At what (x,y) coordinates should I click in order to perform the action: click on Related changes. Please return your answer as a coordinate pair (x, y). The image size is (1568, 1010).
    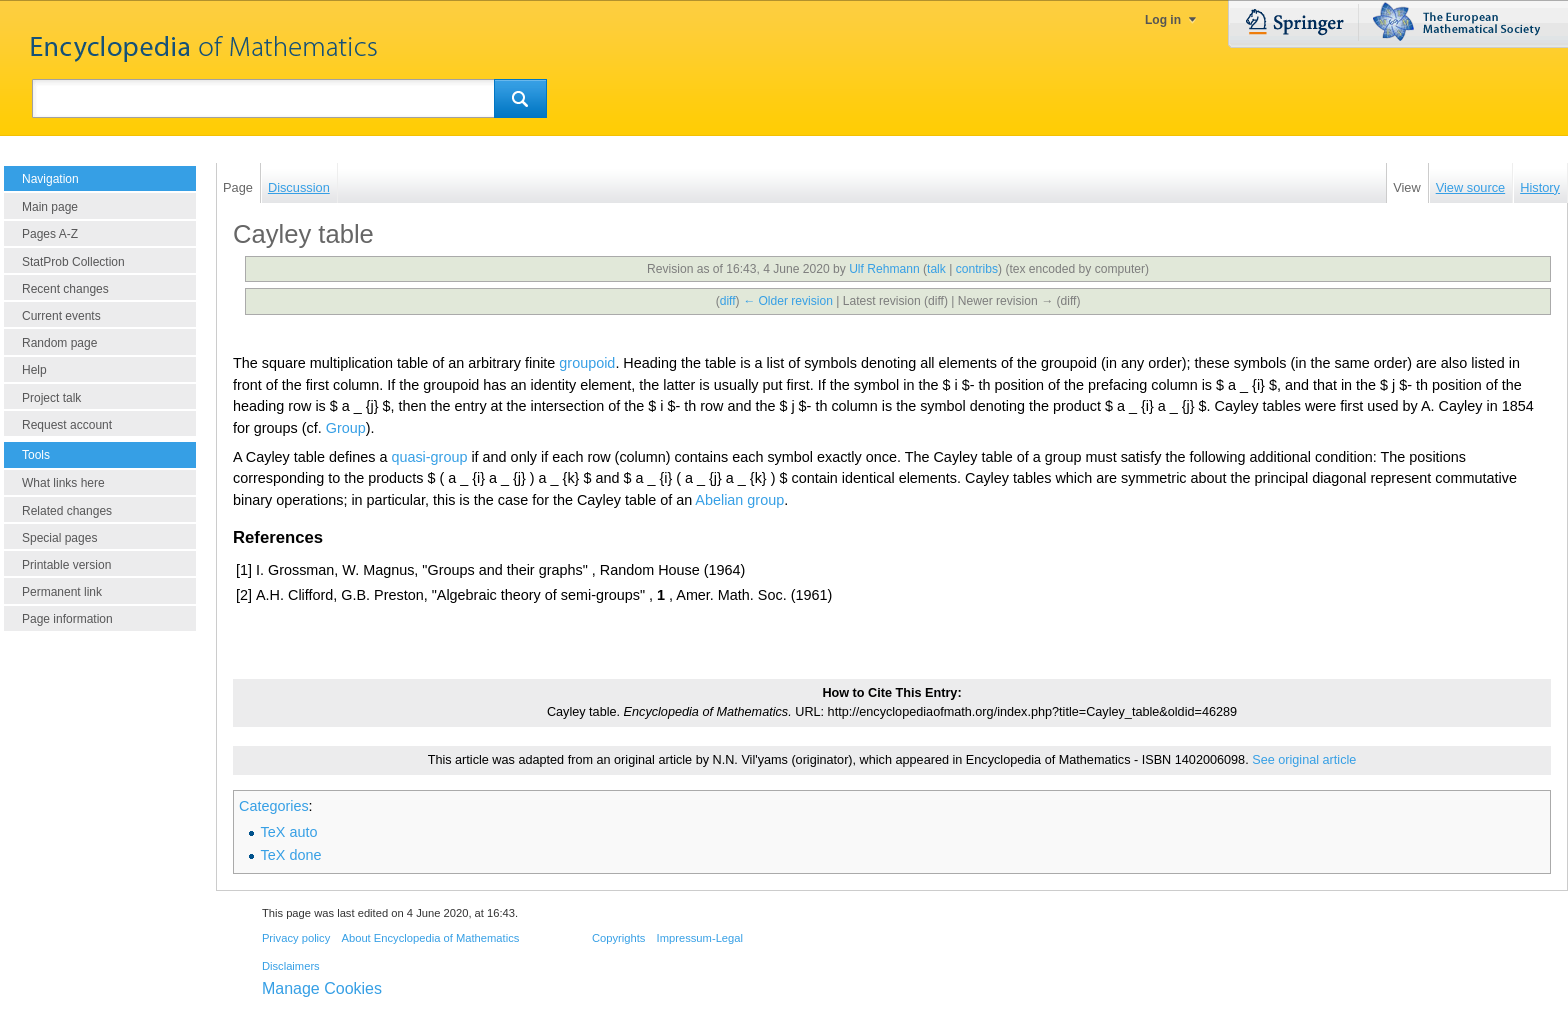
    Looking at the image, I should click on (67, 511).